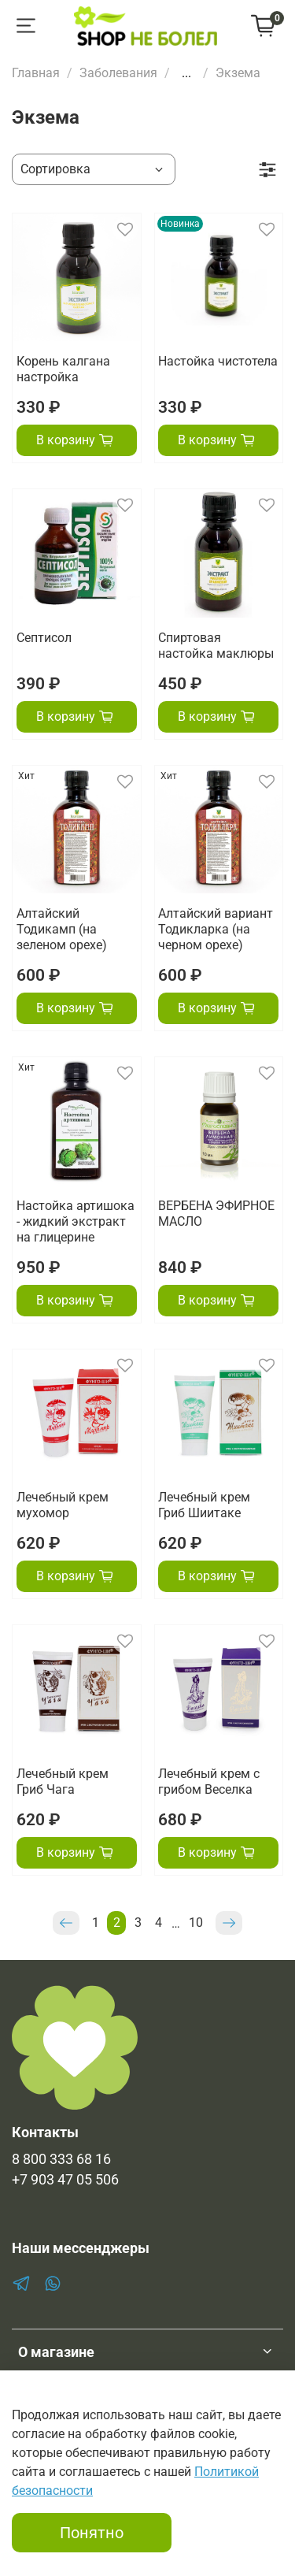 This screenshot has width=295, height=2576. Describe the element at coordinates (204, 1505) in the screenshot. I see `Лечебный крем Гриб Шиитаке` at that location.